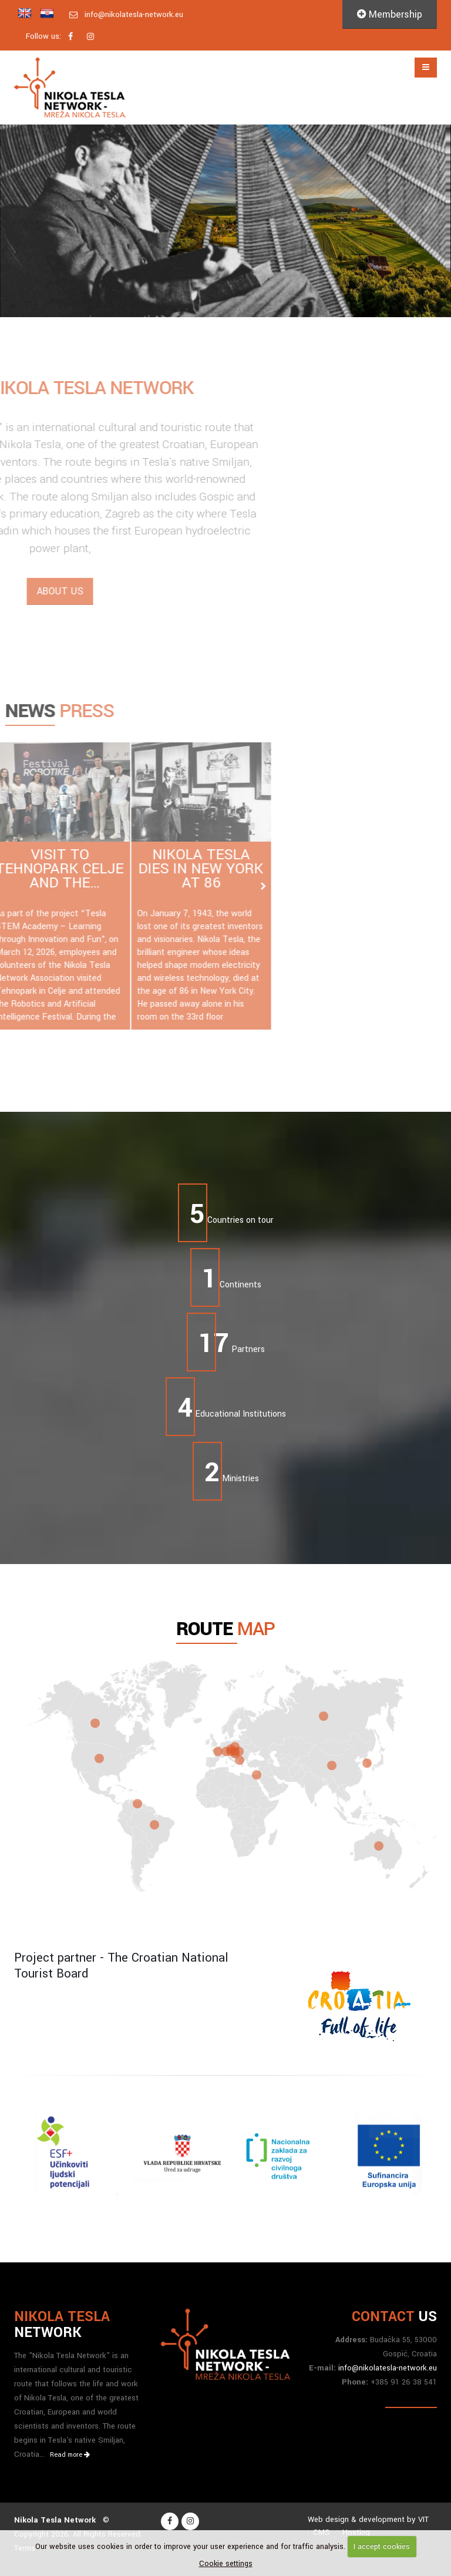 Image resolution: width=451 pixels, height=2576 pixels. What do you see at coordinates (389, 14) in the screenshot?
I see `Membership` at bounding box center [389, 14].